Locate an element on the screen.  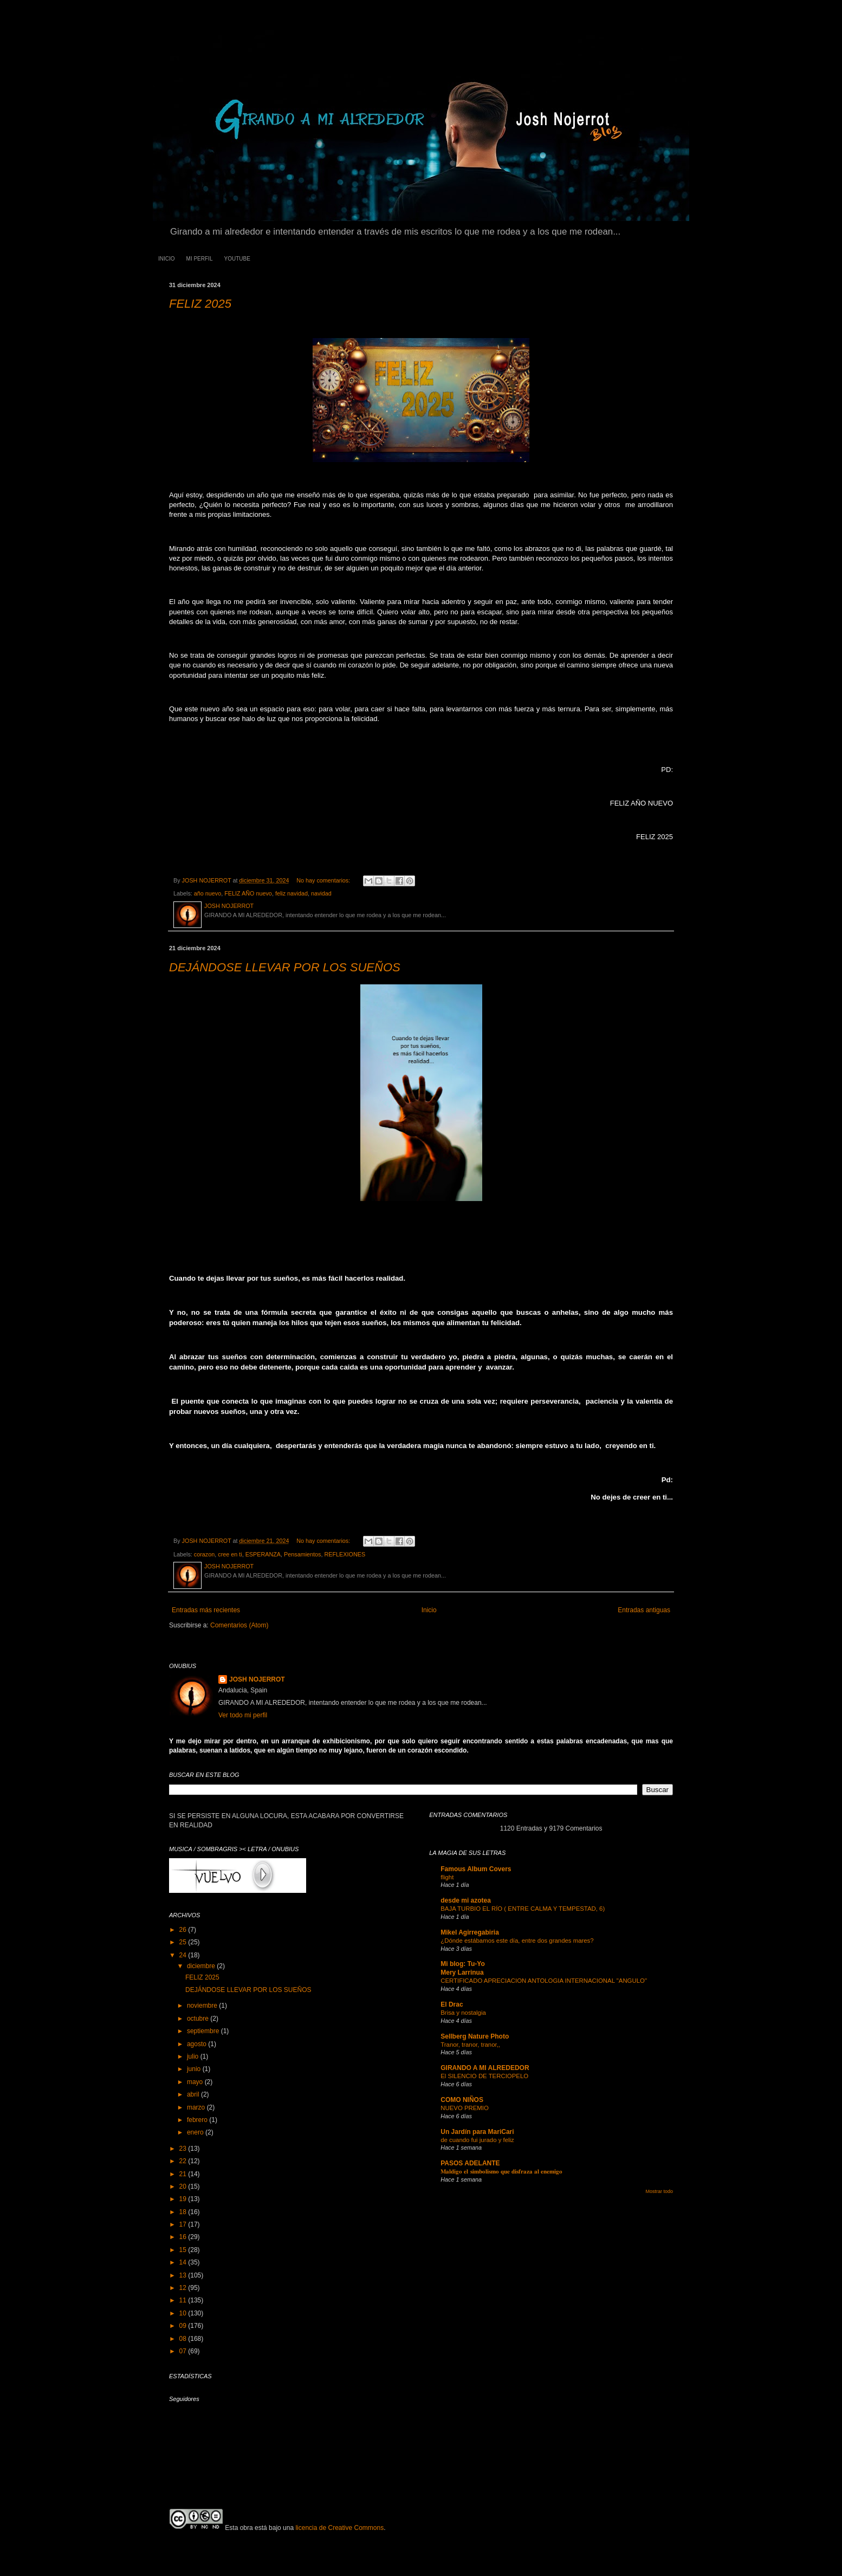
Mikel Agirregabiria is located at coordinates (470, 1932).